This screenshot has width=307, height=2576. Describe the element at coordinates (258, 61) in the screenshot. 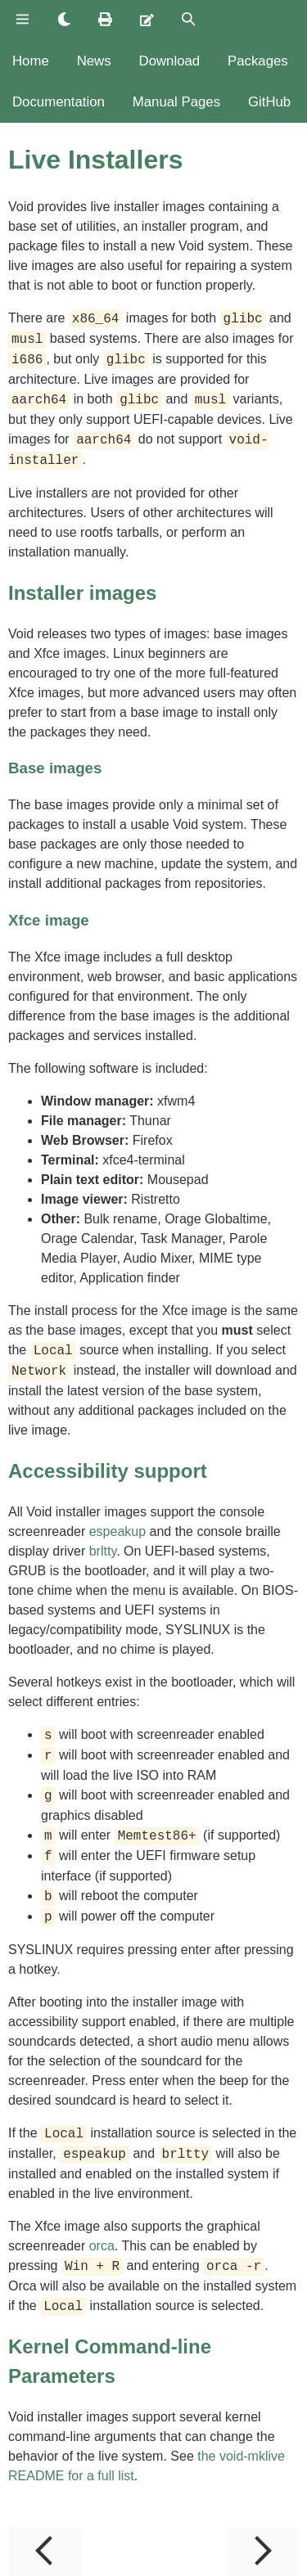

I see `Packages` at that location.